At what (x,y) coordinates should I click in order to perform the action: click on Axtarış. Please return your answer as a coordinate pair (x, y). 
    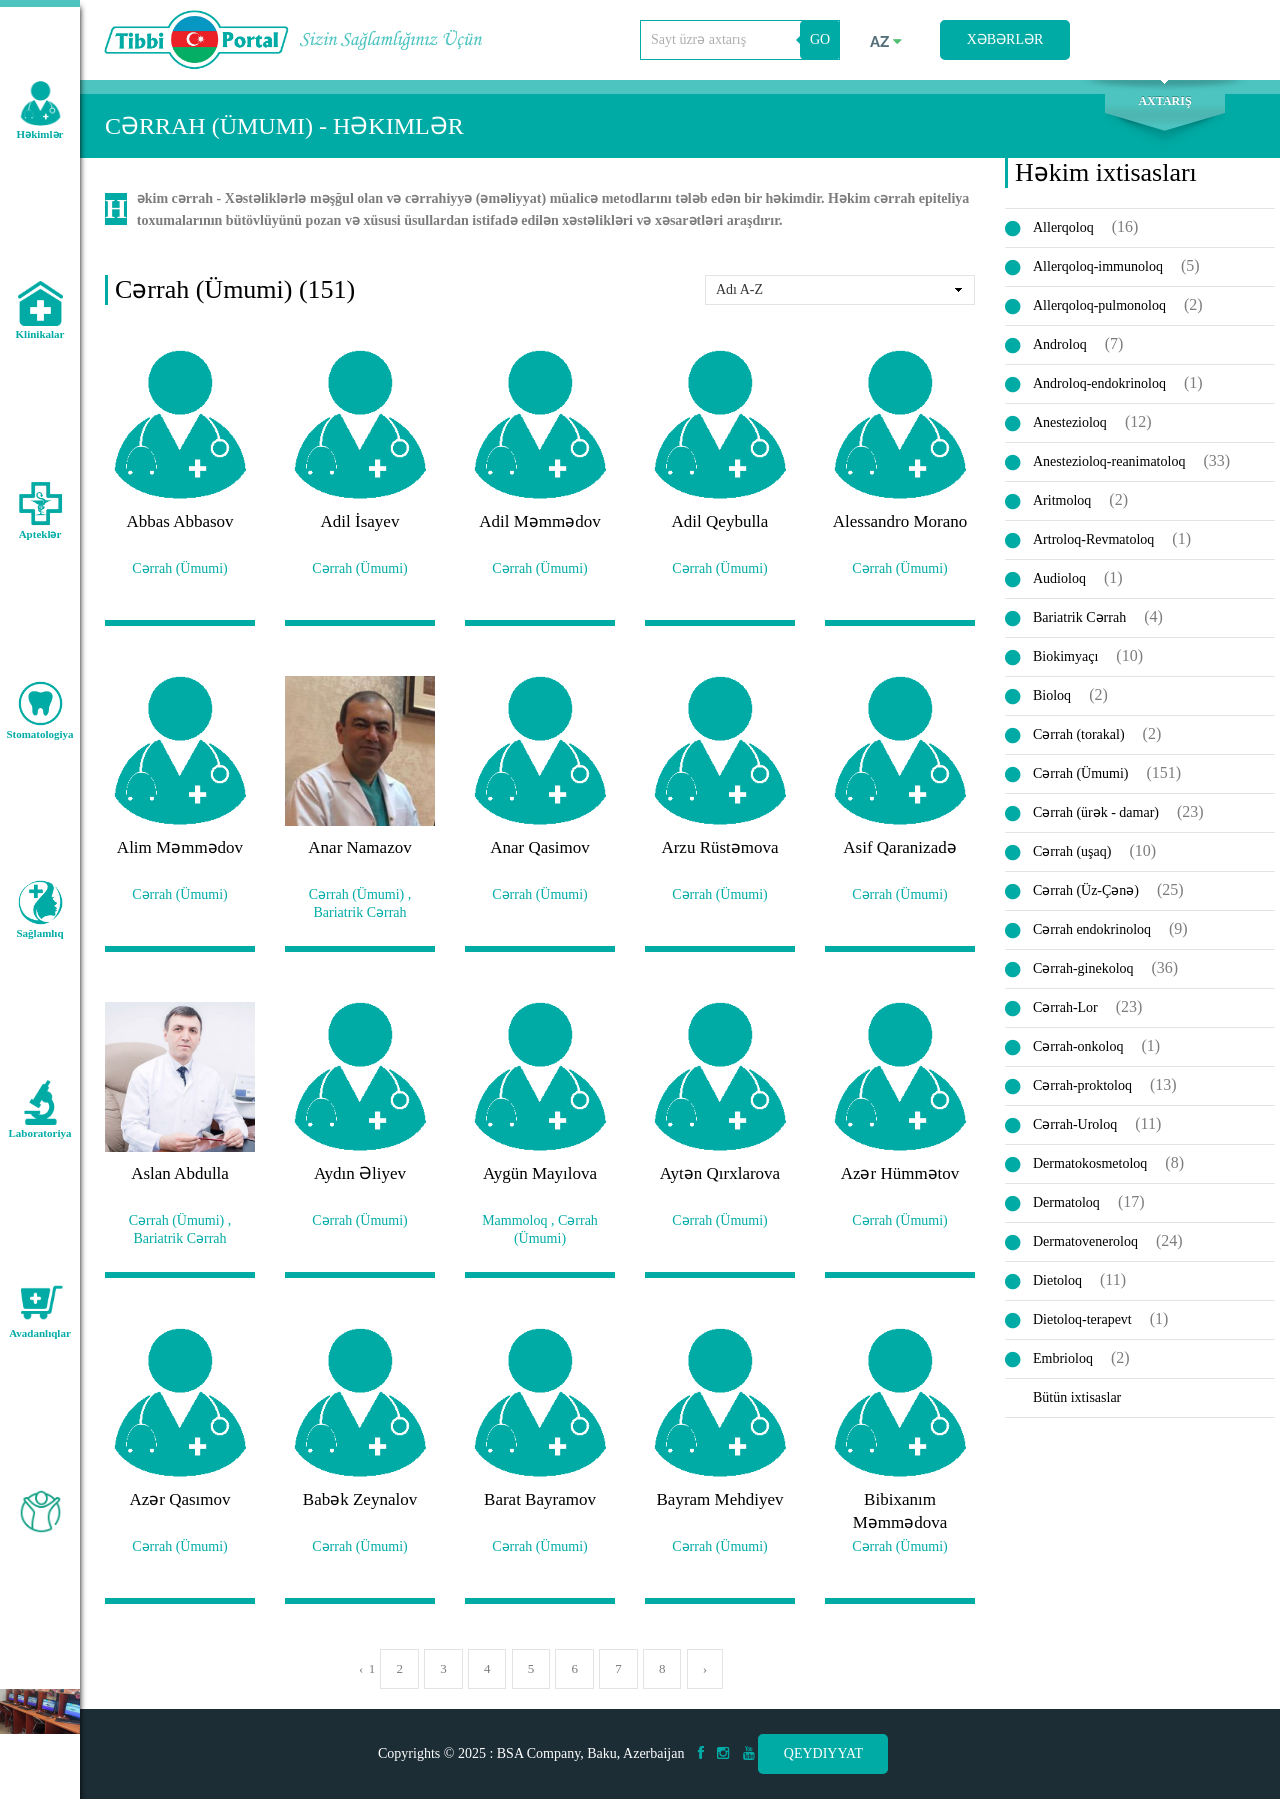
    Looking at the image, I should click on (1164, 101).